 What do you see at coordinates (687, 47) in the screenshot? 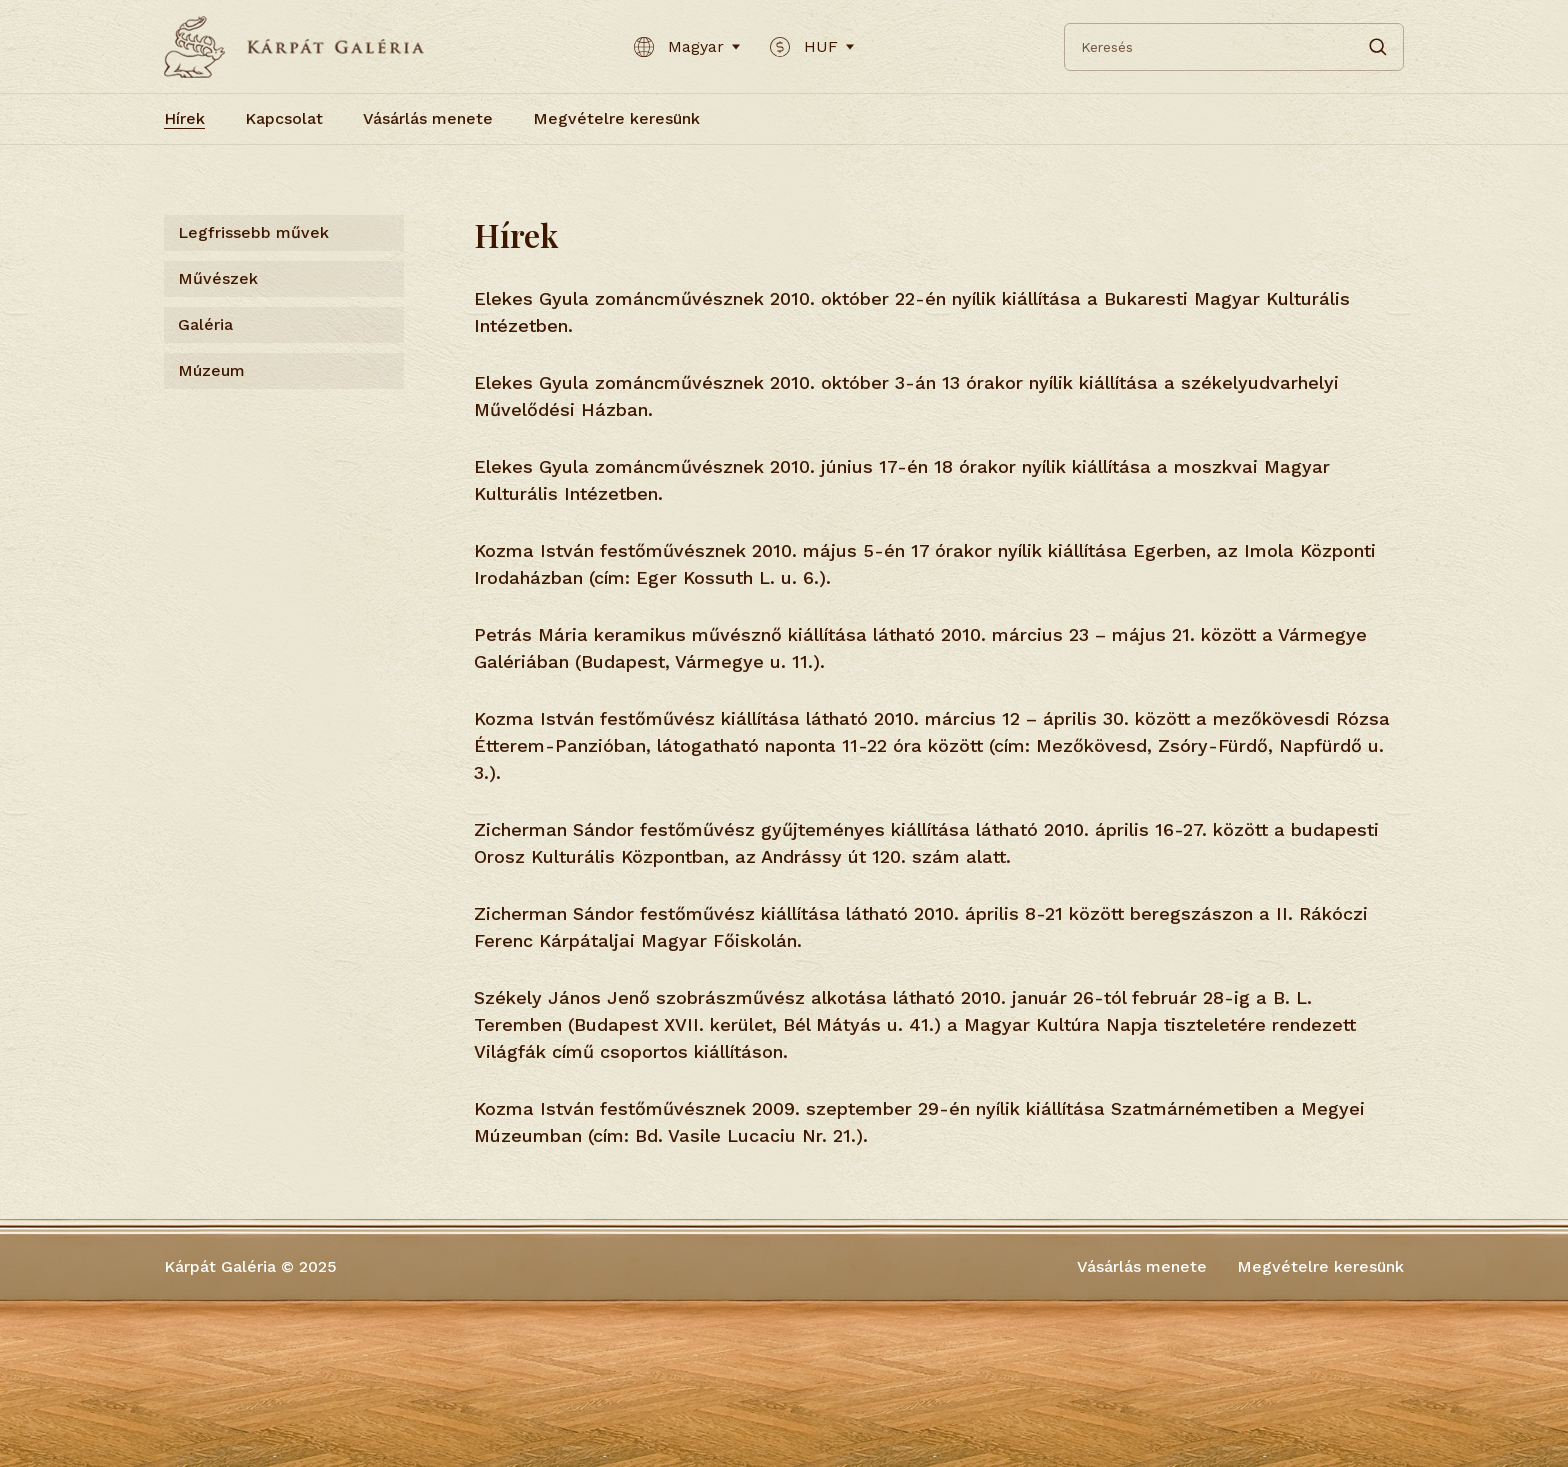
I see `Magyar` at bounding box center [687, 47].